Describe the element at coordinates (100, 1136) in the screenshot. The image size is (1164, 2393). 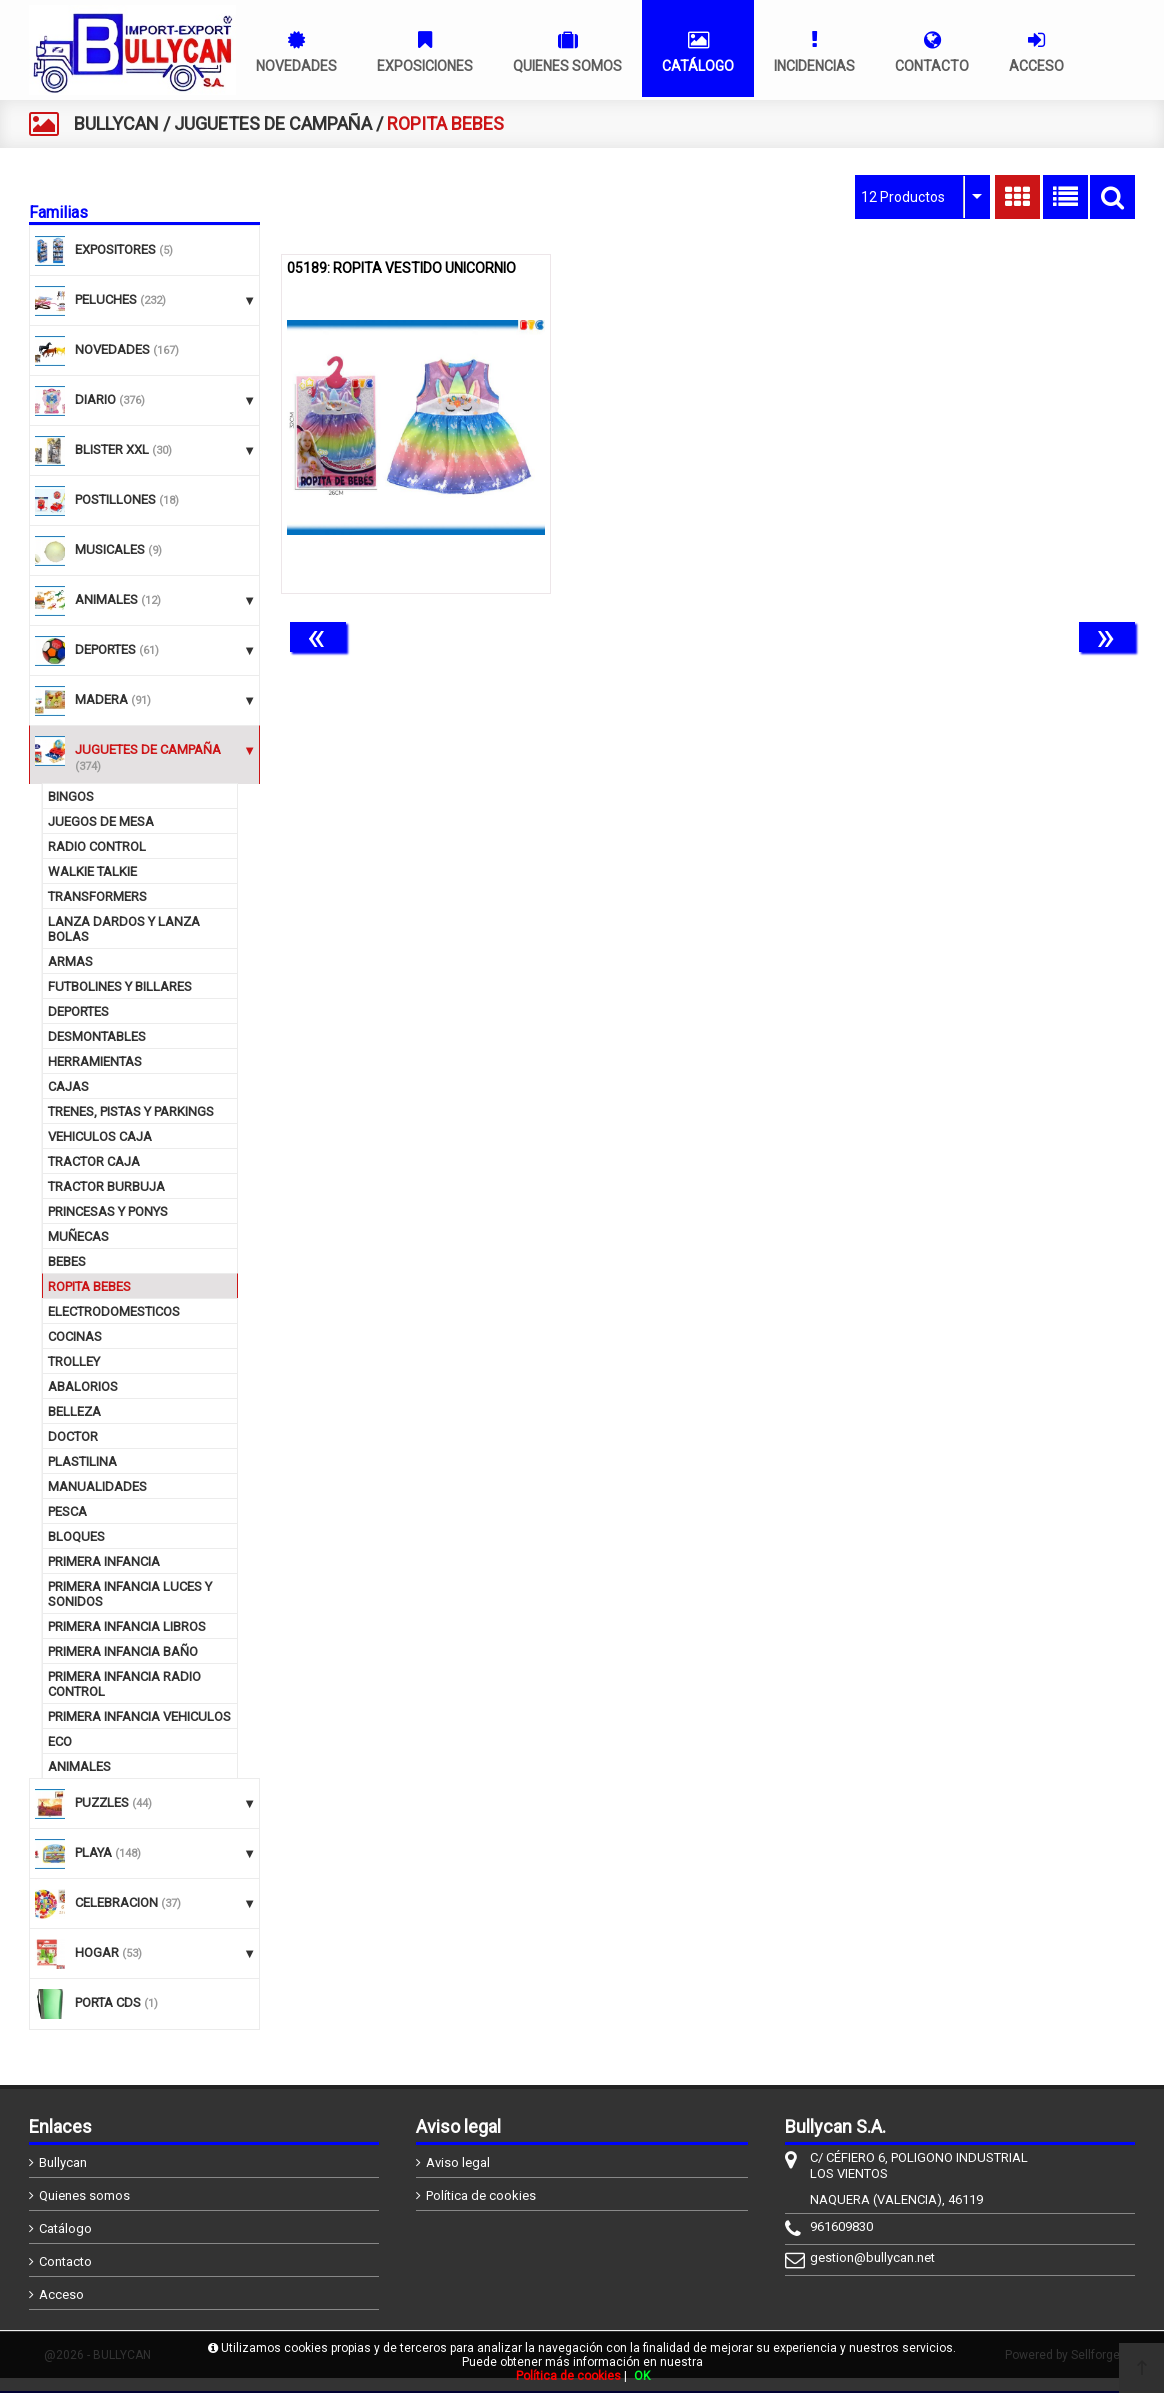
I see `VEHICULOS CAJA` at that location.